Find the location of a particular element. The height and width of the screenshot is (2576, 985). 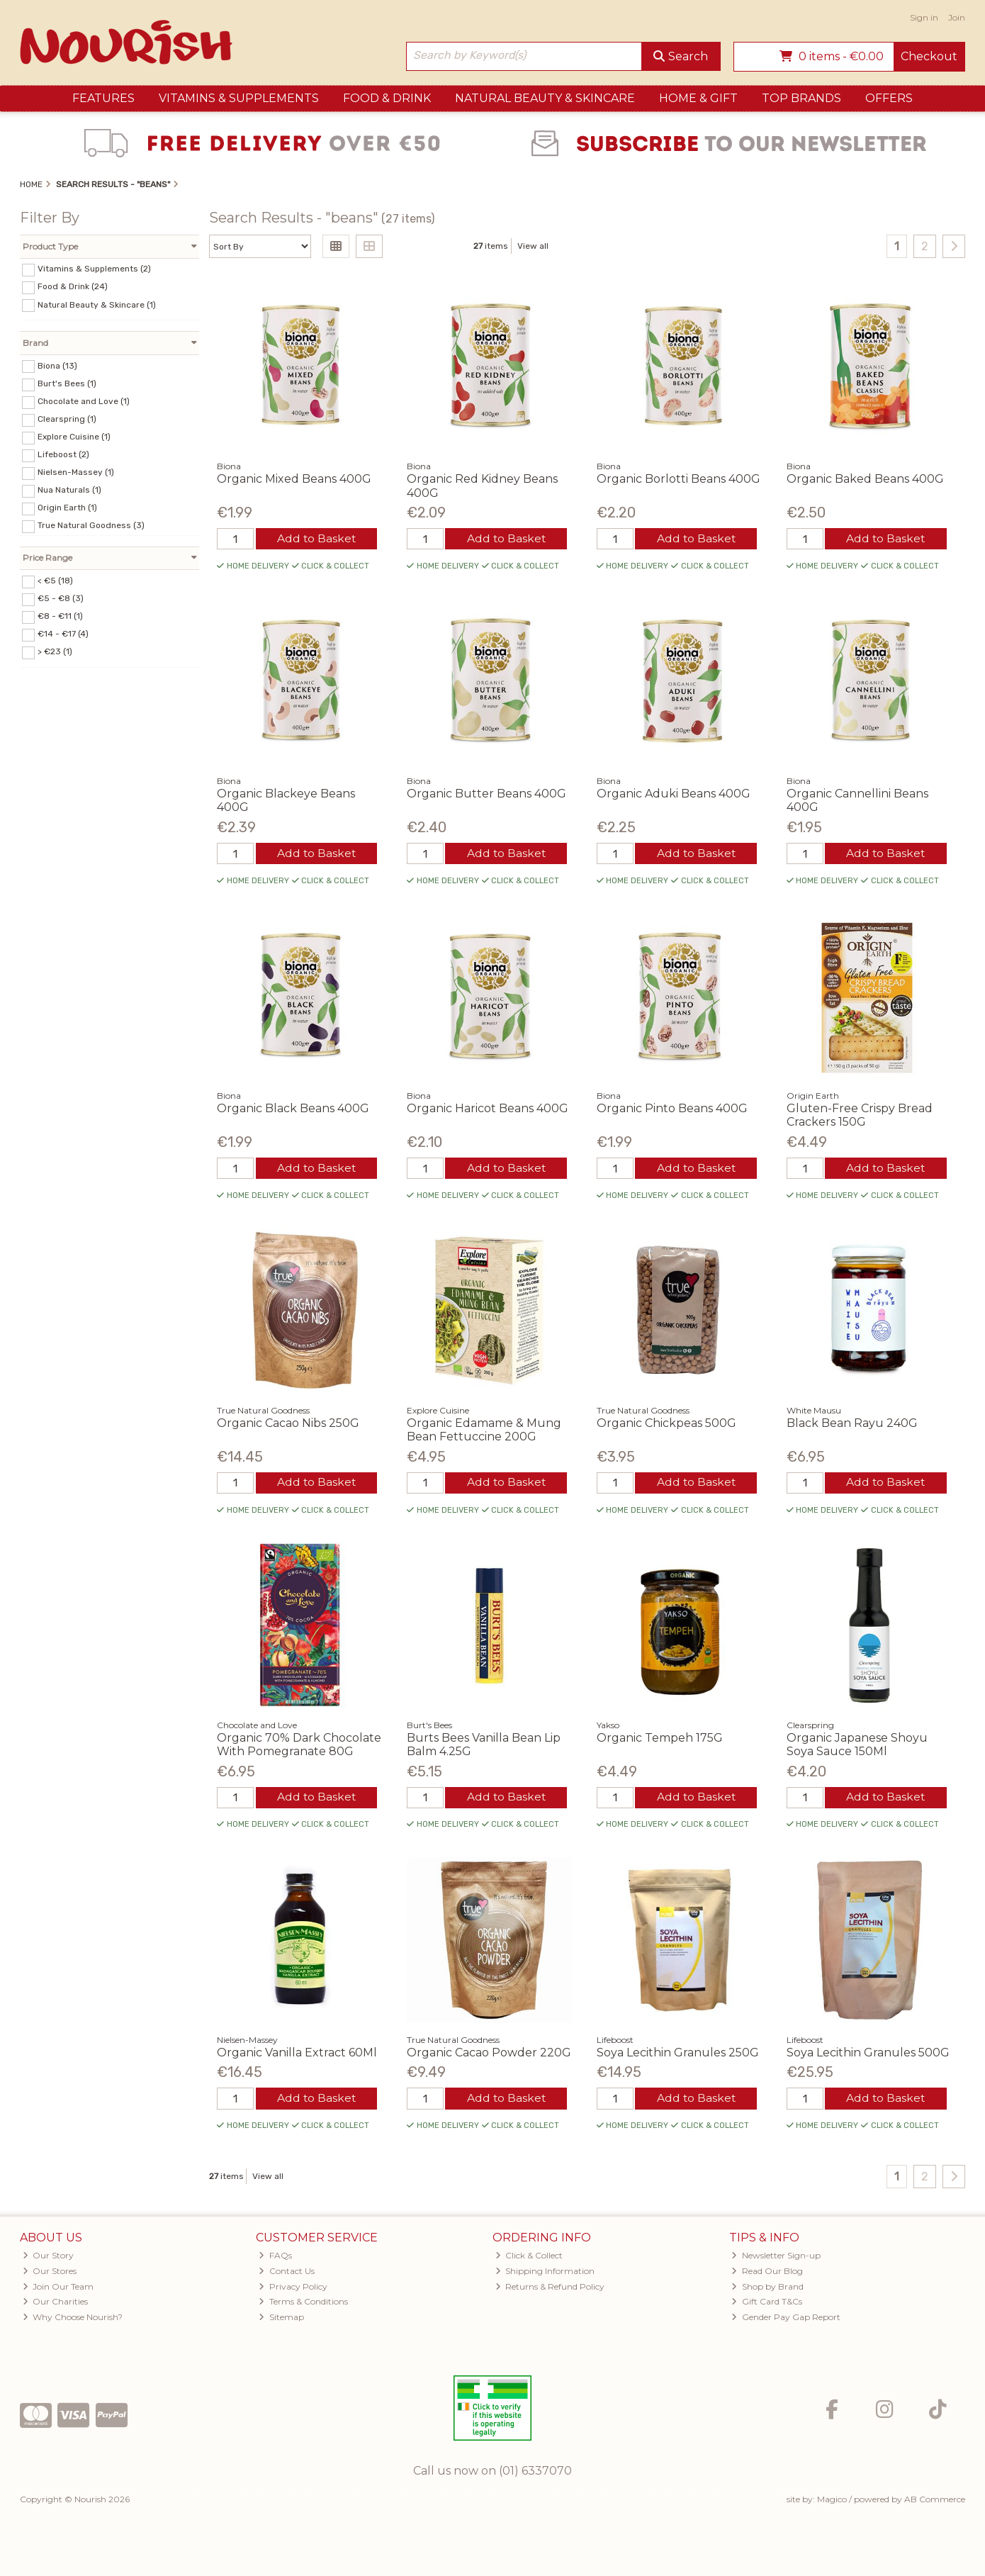

Vitamins & Supplements is located at coordinates (239, 98).